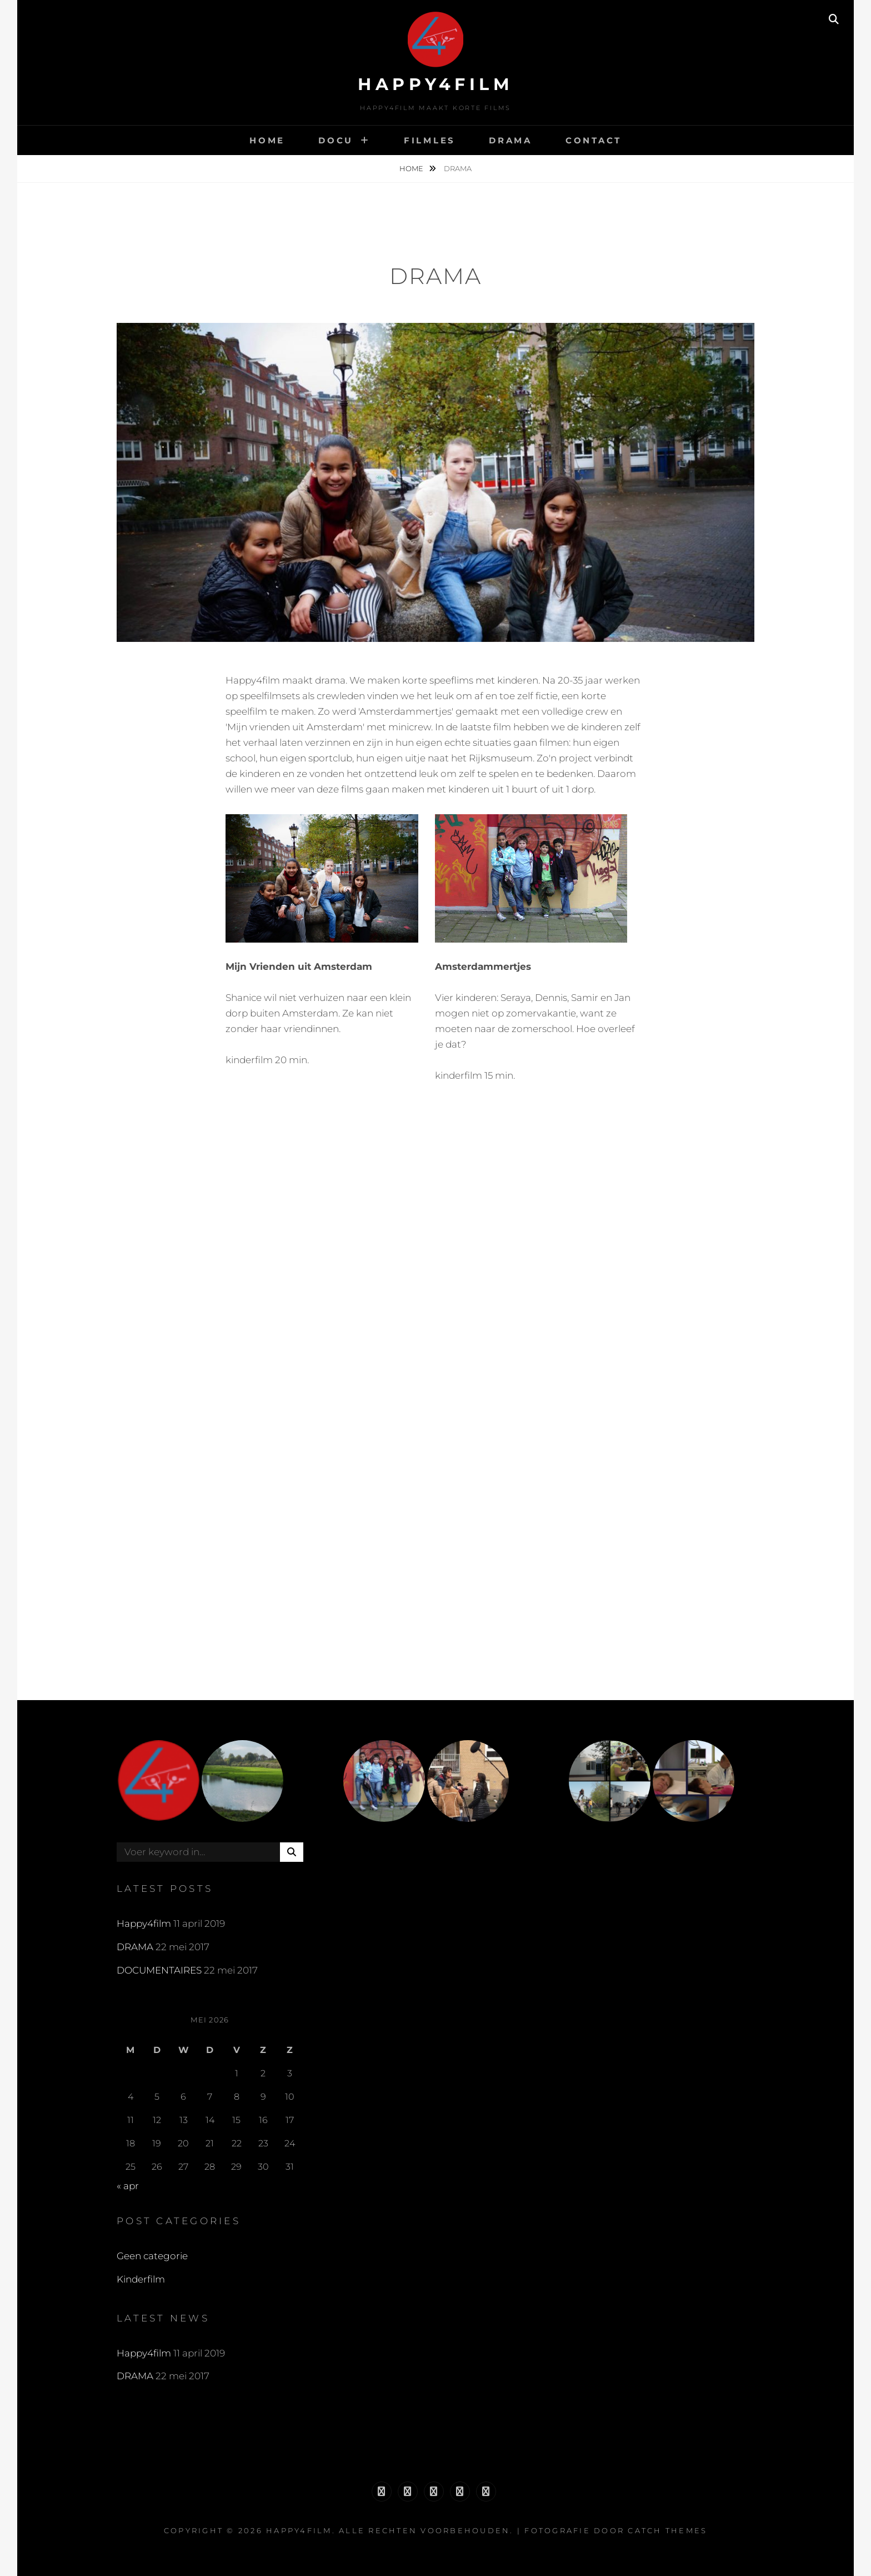 The image size is (871, 2576). What do you see at coordinates (141, 2279) in the screenshot?
I see `Kinderfilm` at bounding box center [141, 2279].